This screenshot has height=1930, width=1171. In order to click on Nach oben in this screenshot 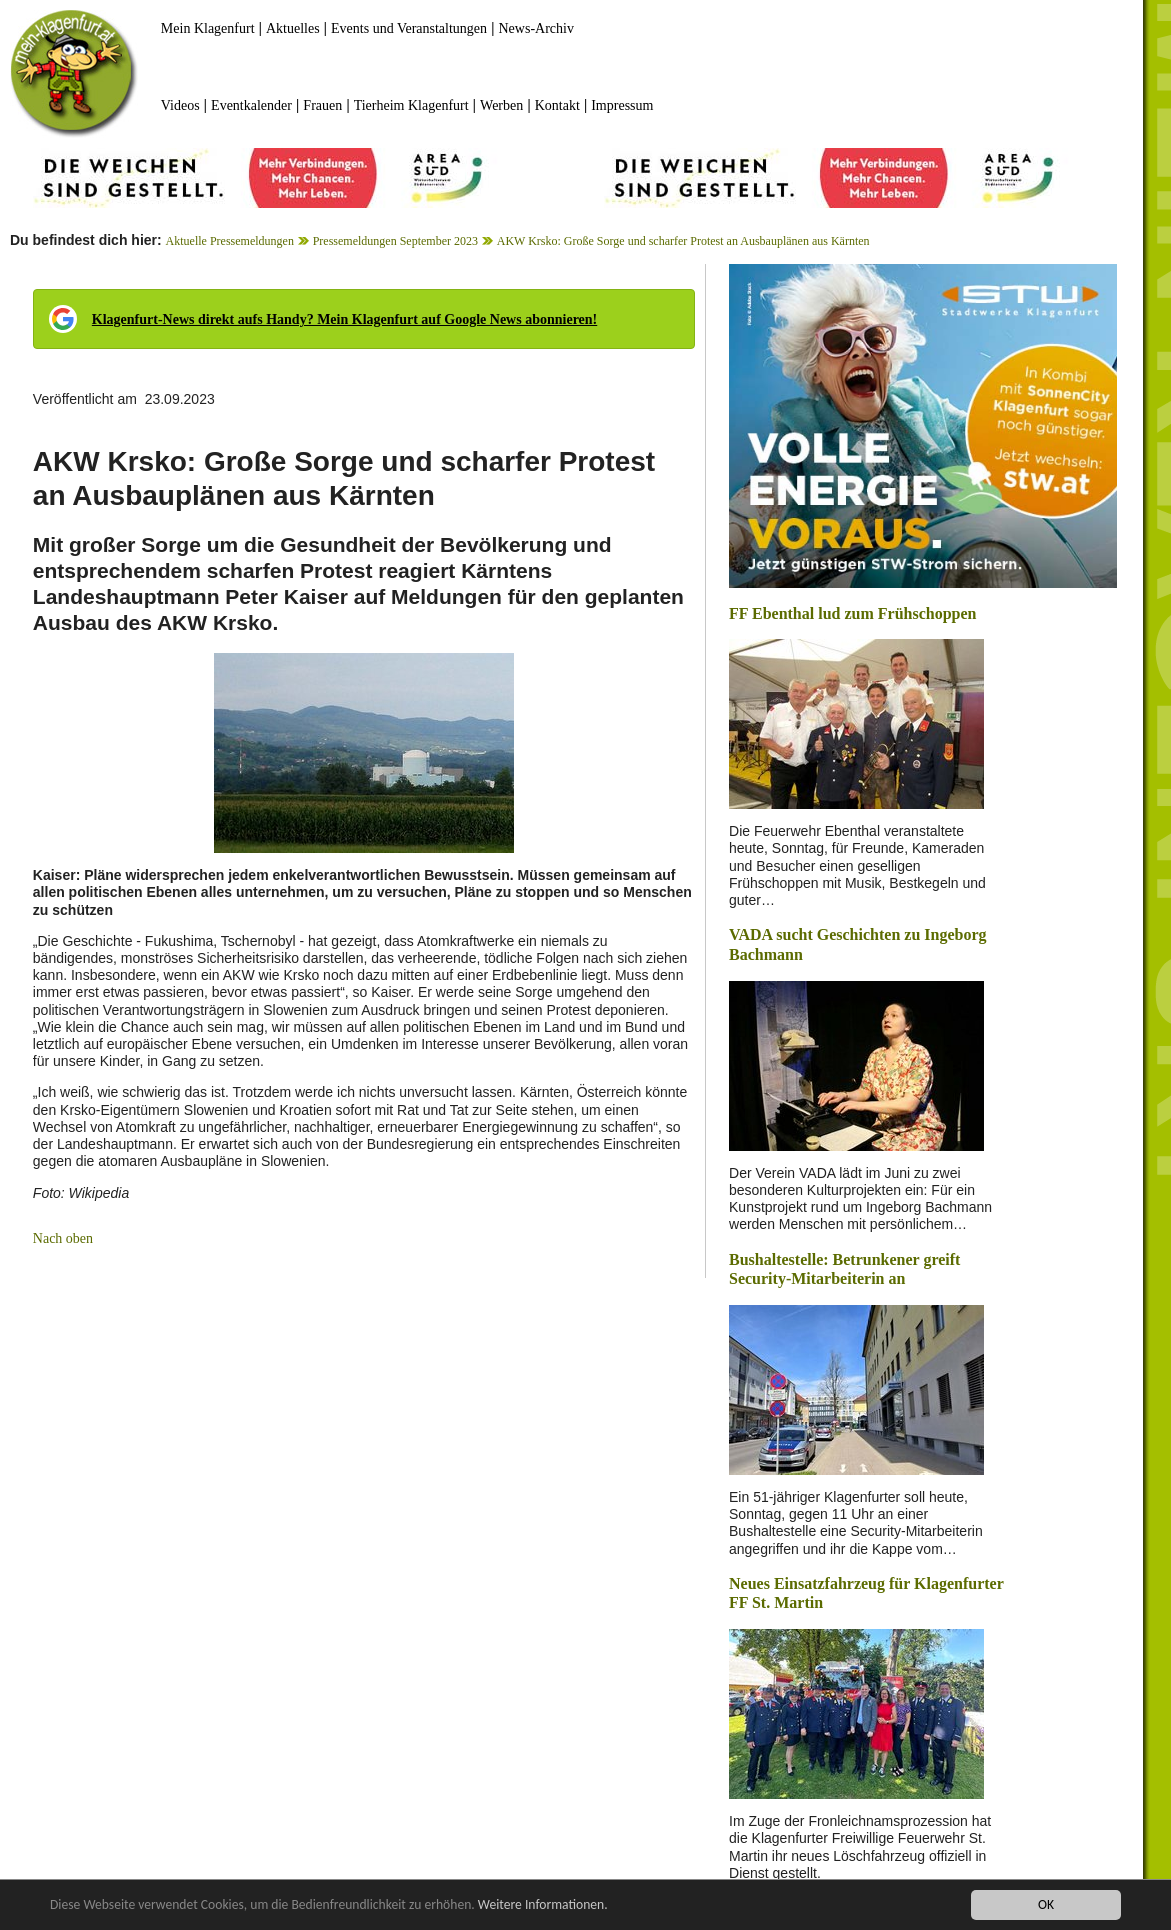, I will do `click(63, 1238)`.